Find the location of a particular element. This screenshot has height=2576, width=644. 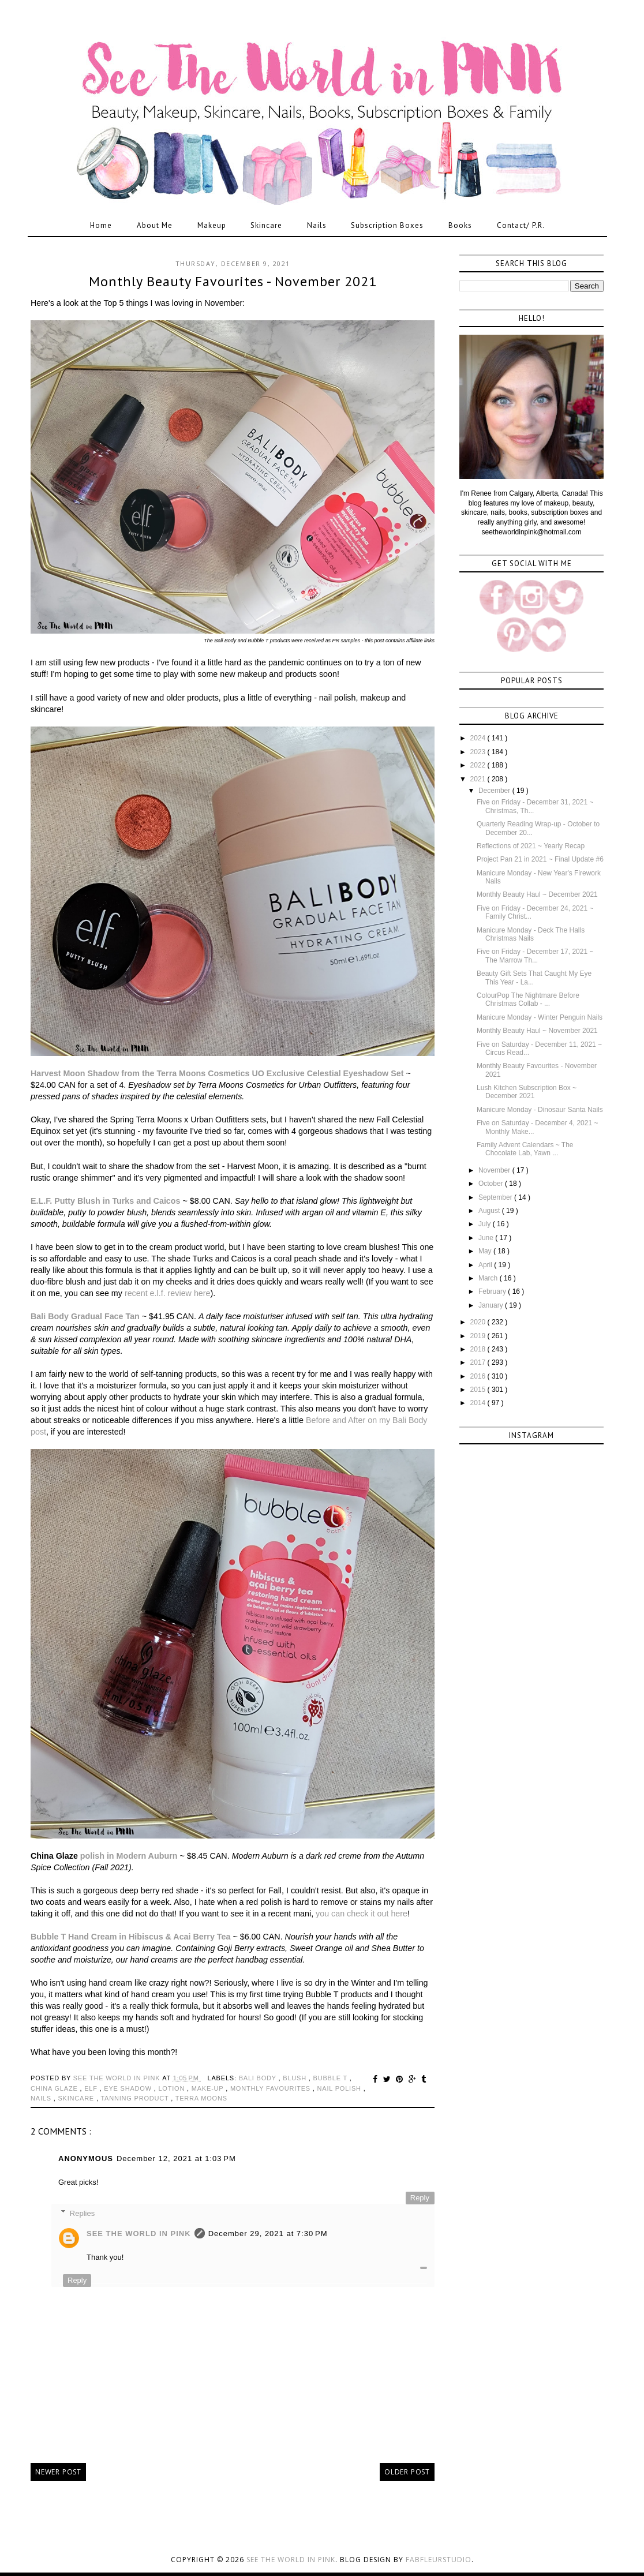

2020 is located at coordinates (479, 1322).